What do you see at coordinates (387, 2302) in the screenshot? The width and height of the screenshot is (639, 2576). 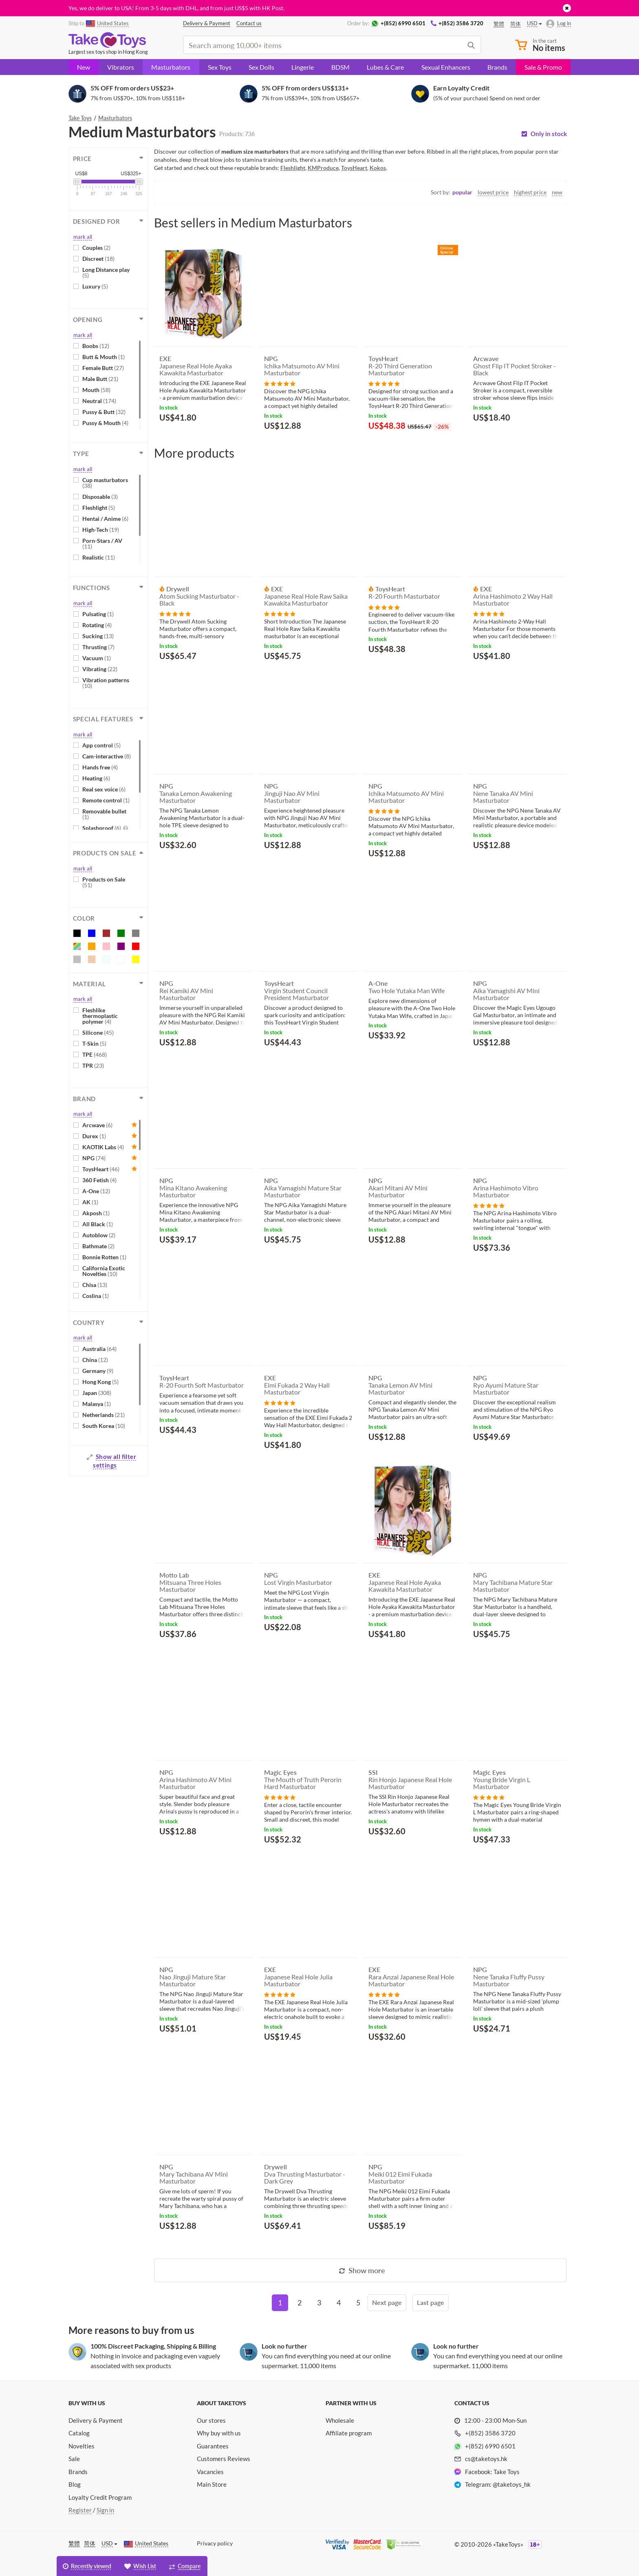 I see `[Next]` at bounding box center [387, 2302].